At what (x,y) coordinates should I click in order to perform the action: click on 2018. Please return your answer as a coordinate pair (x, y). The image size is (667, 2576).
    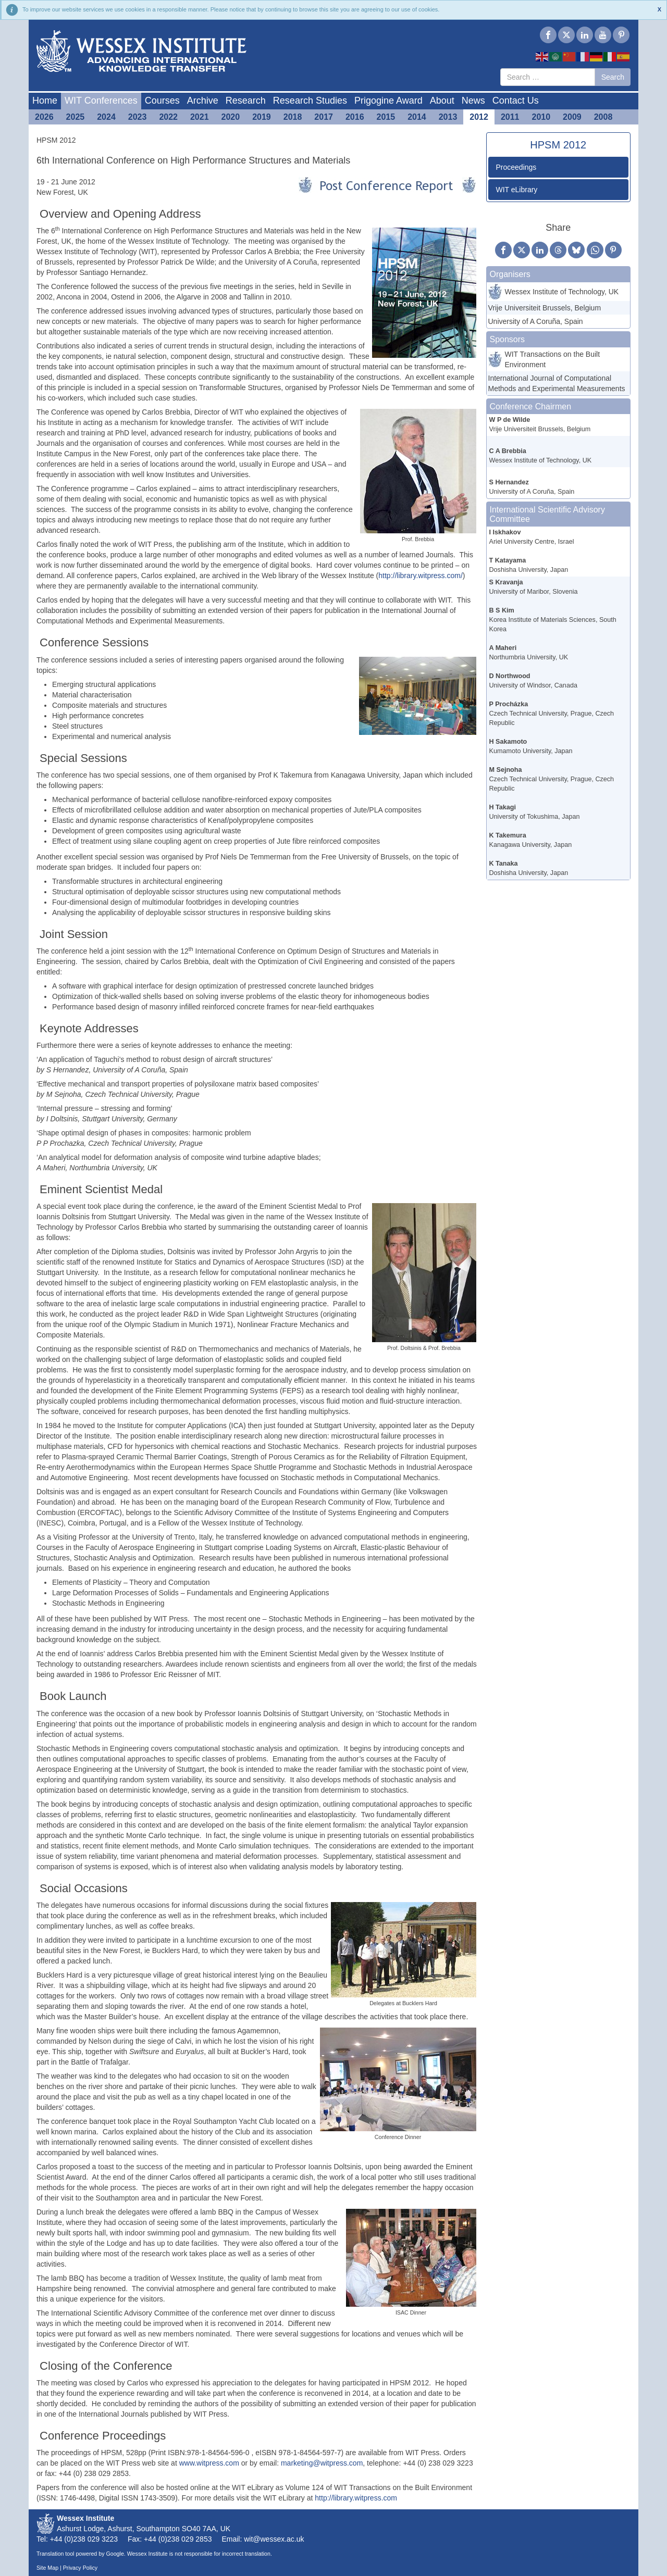
    Looking at the image, I should click on (292, 116).